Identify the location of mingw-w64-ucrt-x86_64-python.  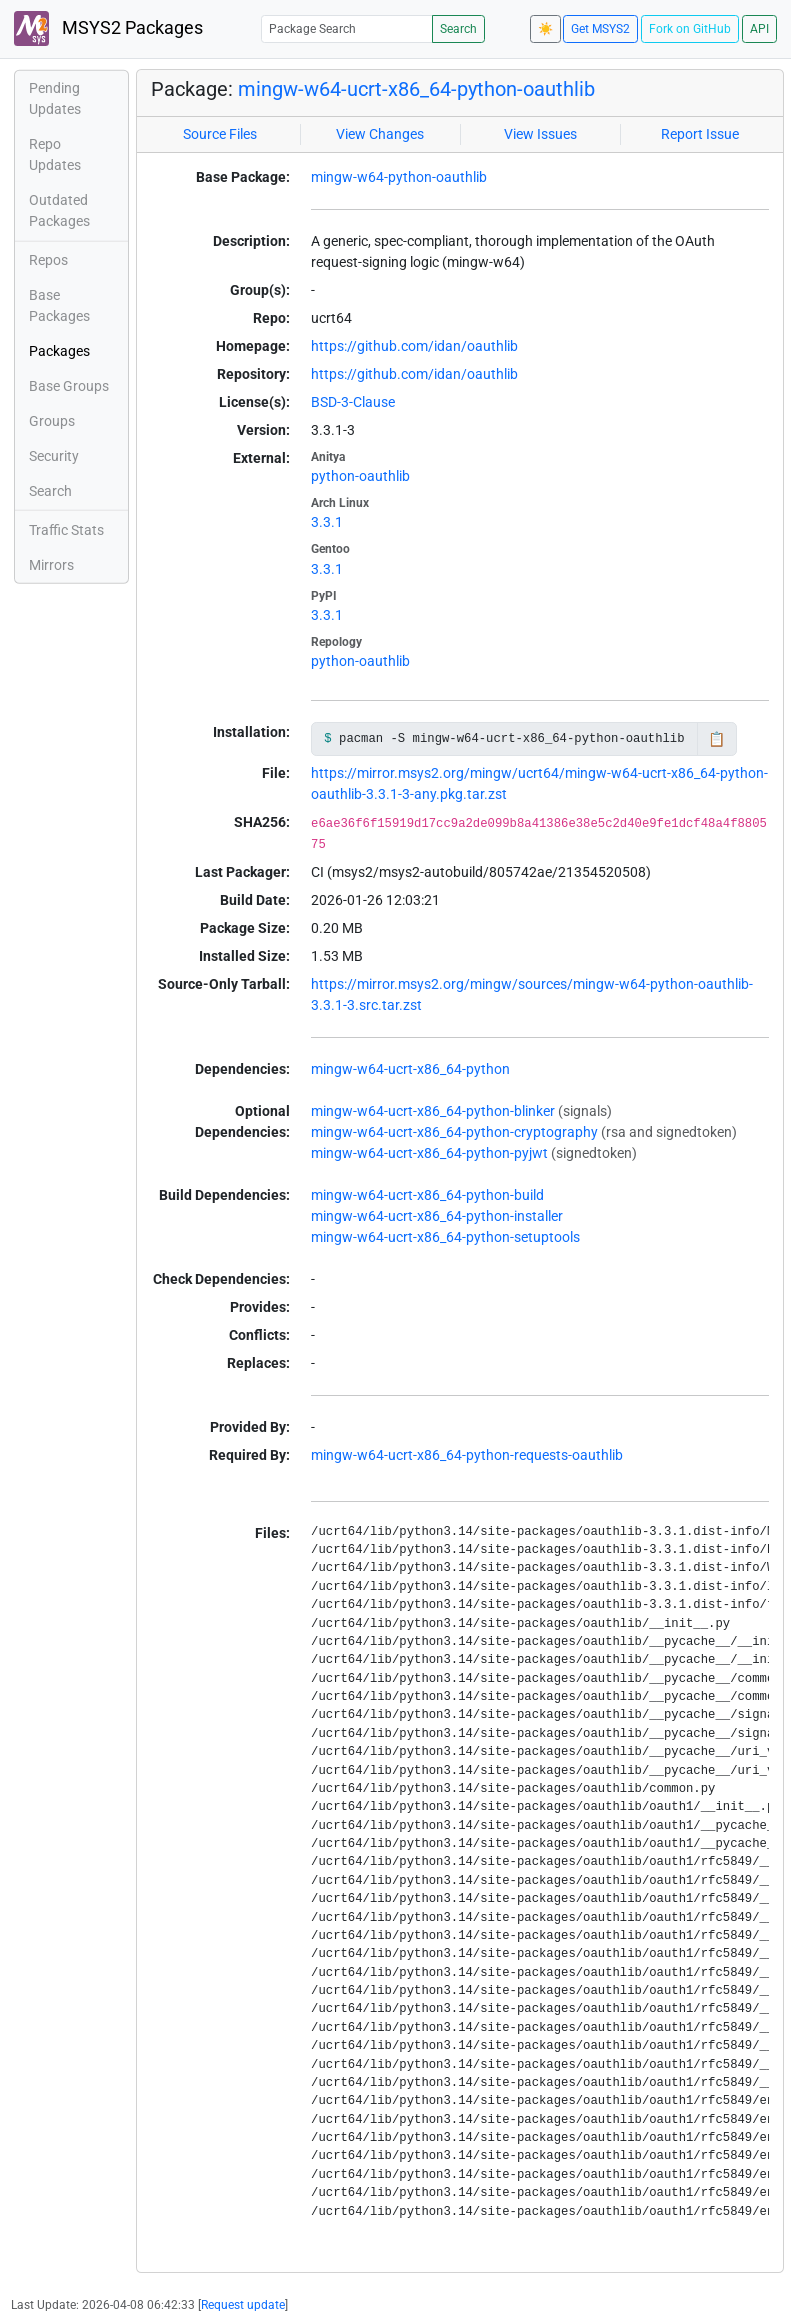
(410, 1069).